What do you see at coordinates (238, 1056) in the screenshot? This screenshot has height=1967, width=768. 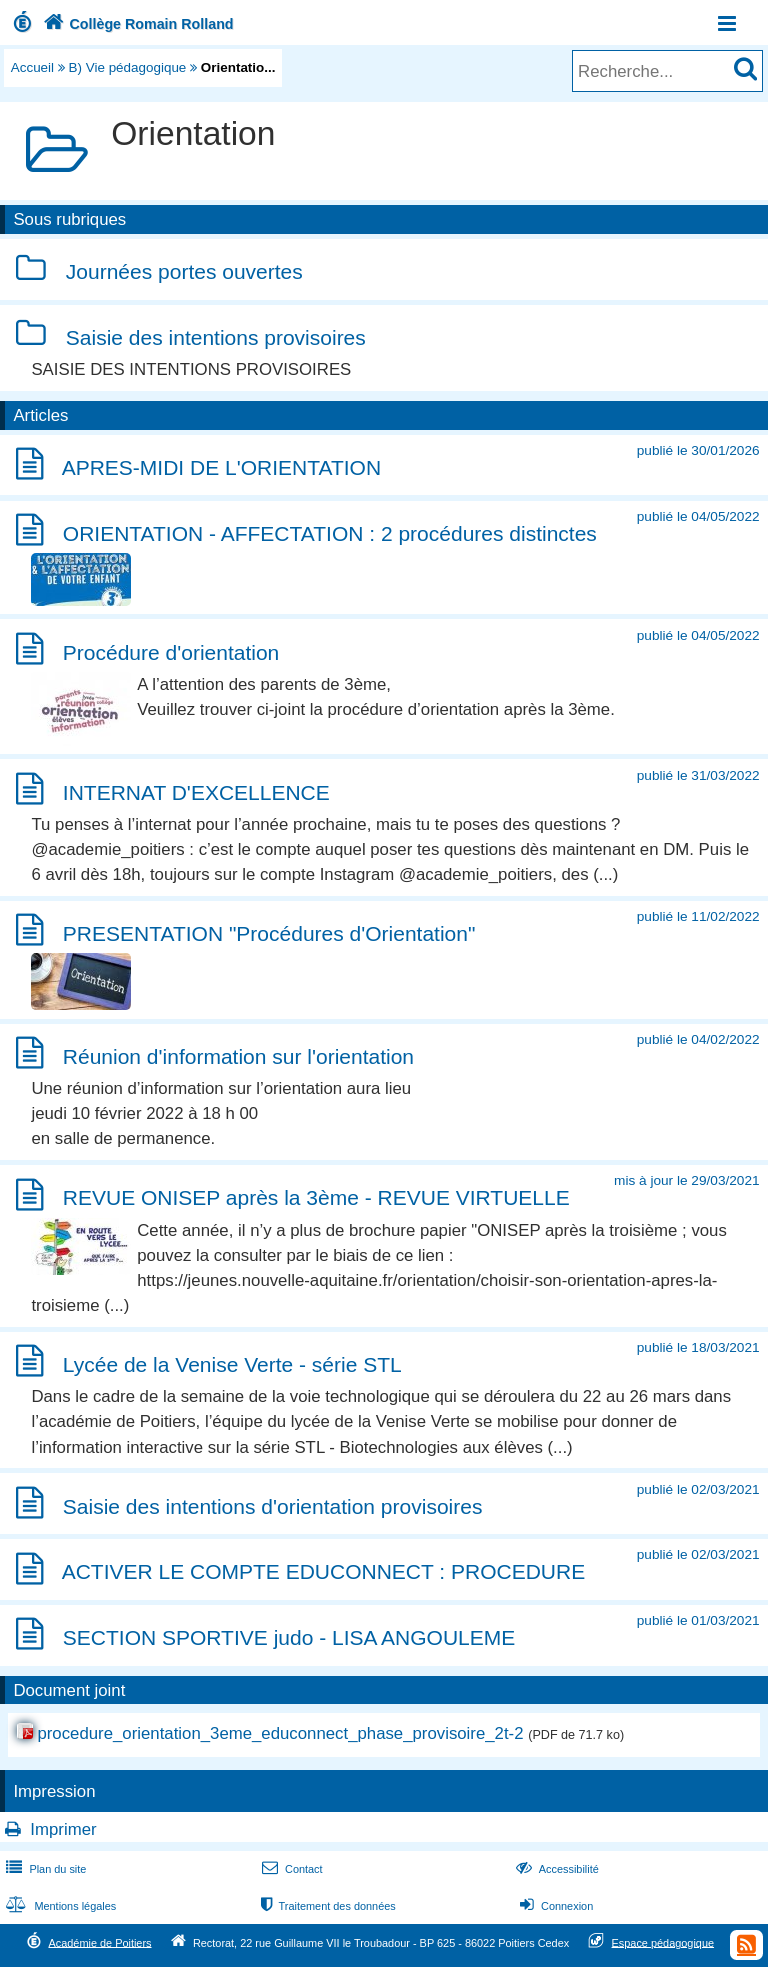 I see `Réunion d'information sur l'orientation` at bounding box center [238, 1056].